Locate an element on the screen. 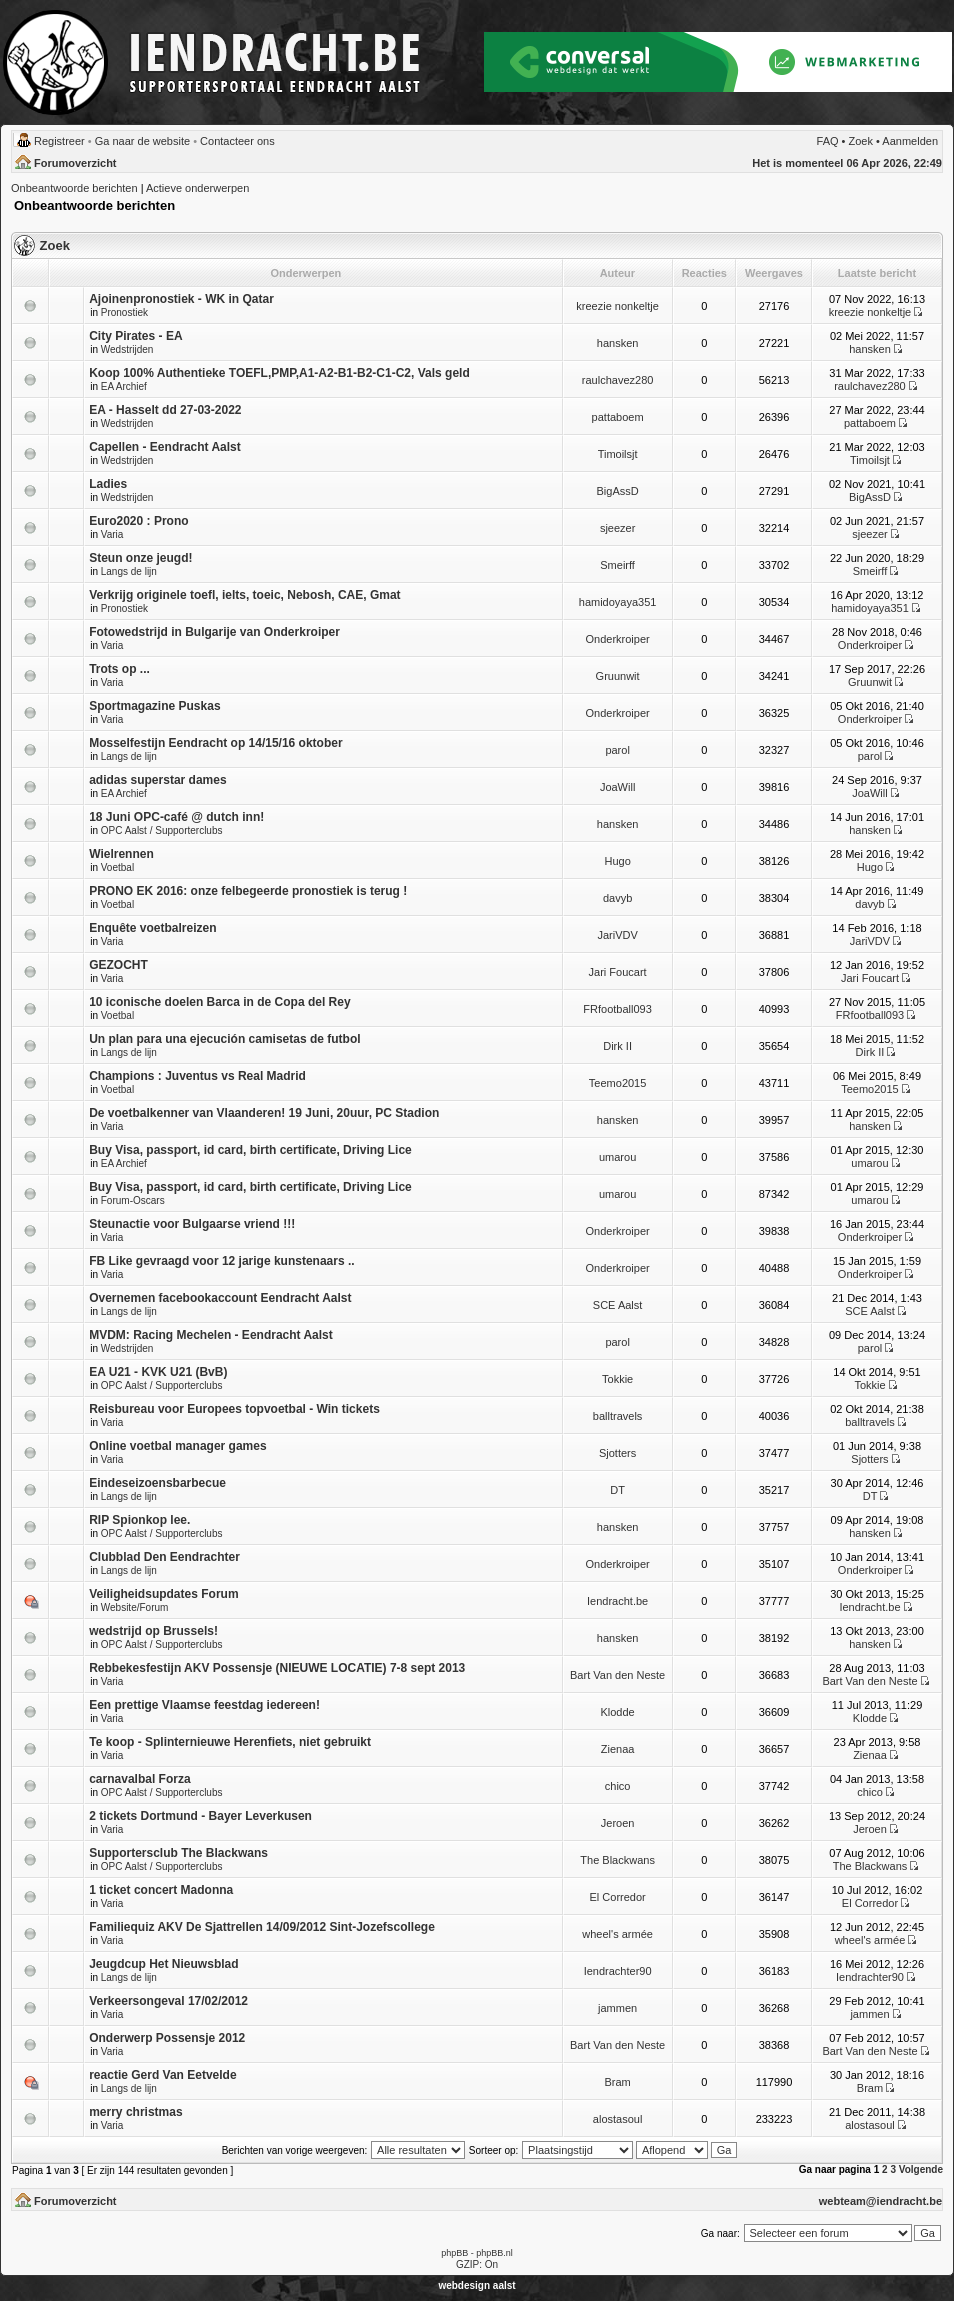 Image resolution: width=954 pixels, height=2301 pixels. Gruunwit is located at coordinates (618, 676).